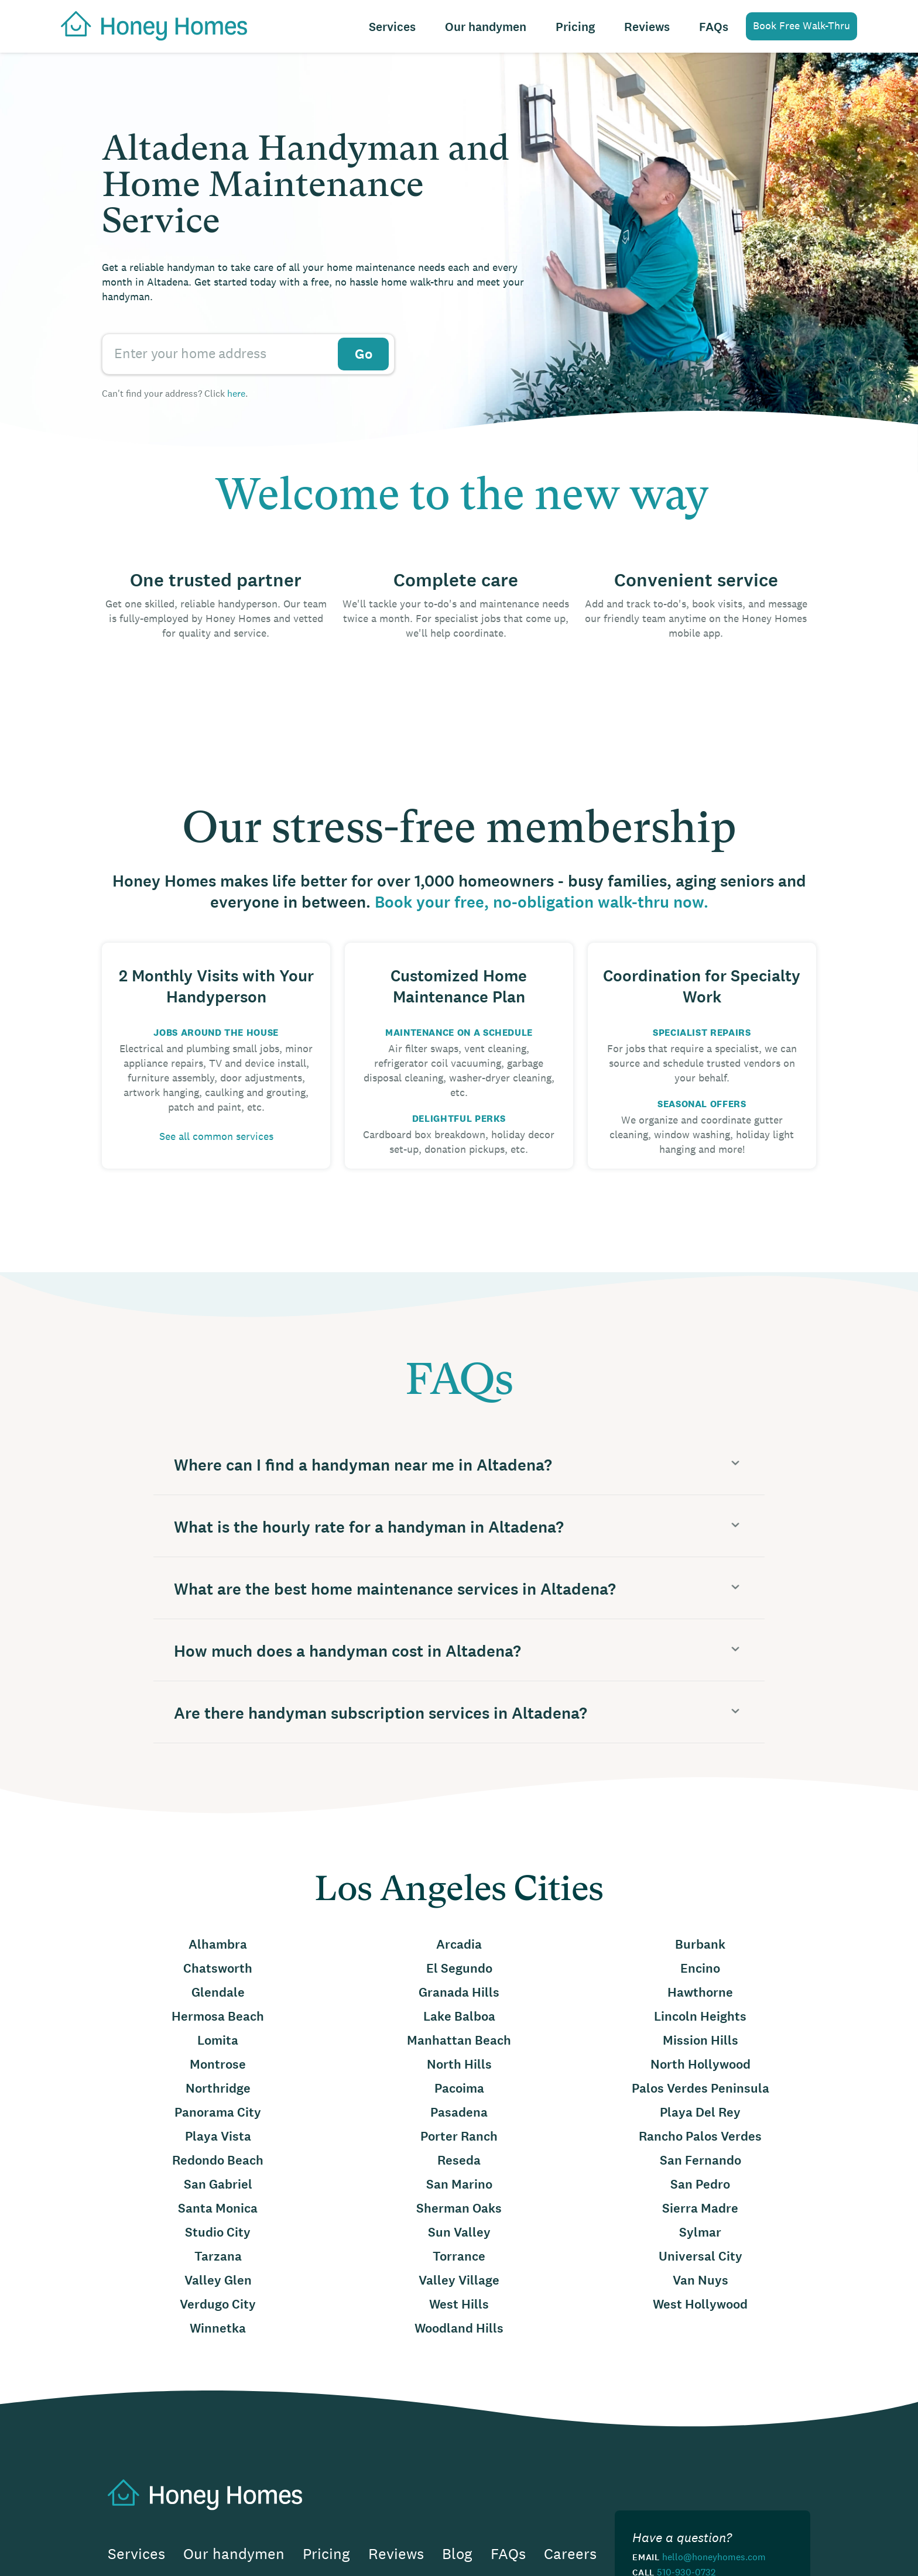 The image size is (918, 2576). Describe the element at coordinates (363, 354) in the screenshot. I see `Go` at that location.